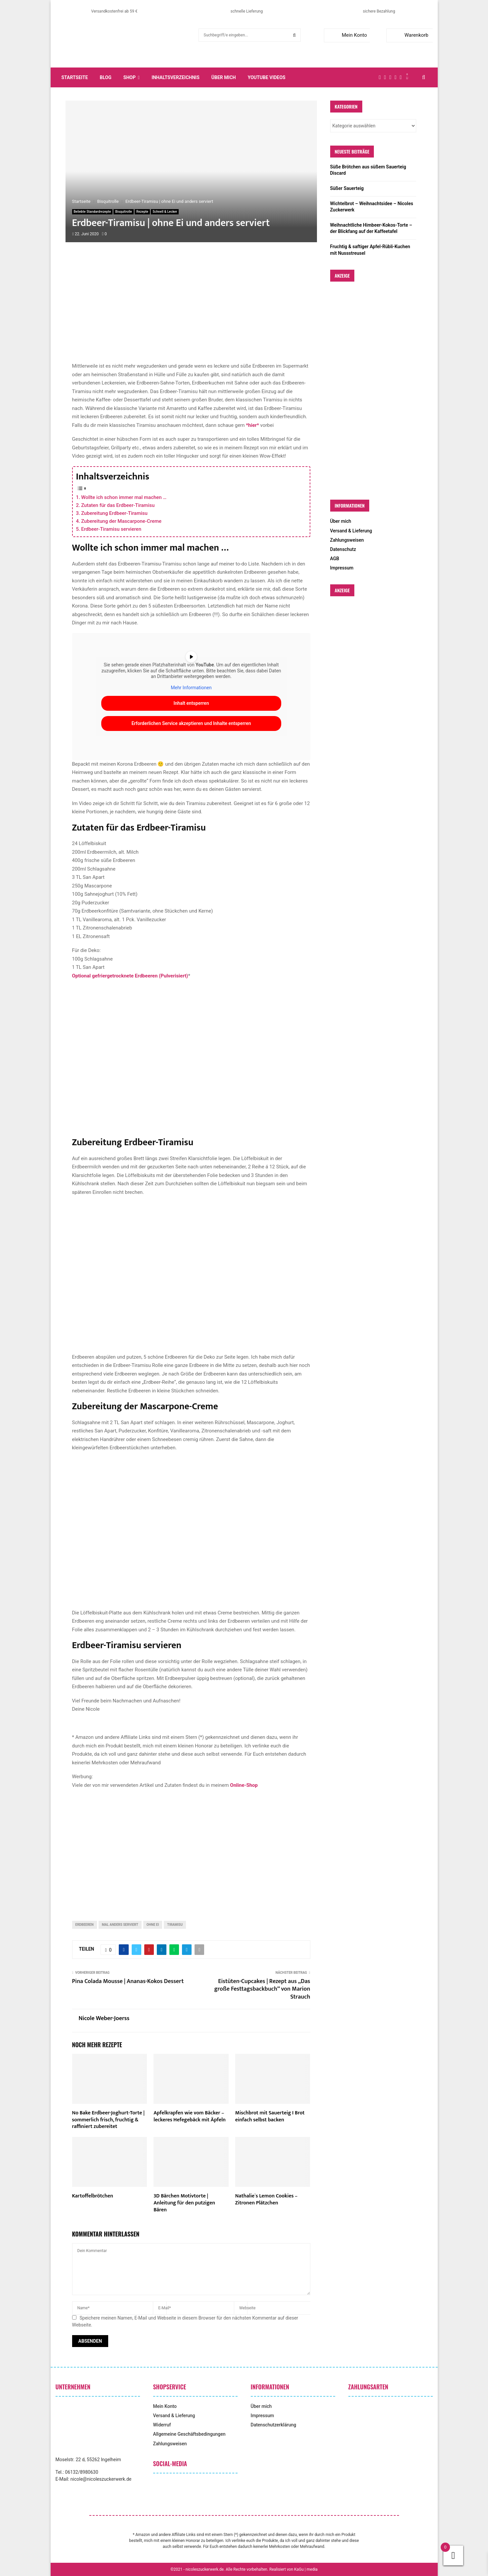 The image size is (488, 2576). I want to click on Widerruf, so click(162, 2424).